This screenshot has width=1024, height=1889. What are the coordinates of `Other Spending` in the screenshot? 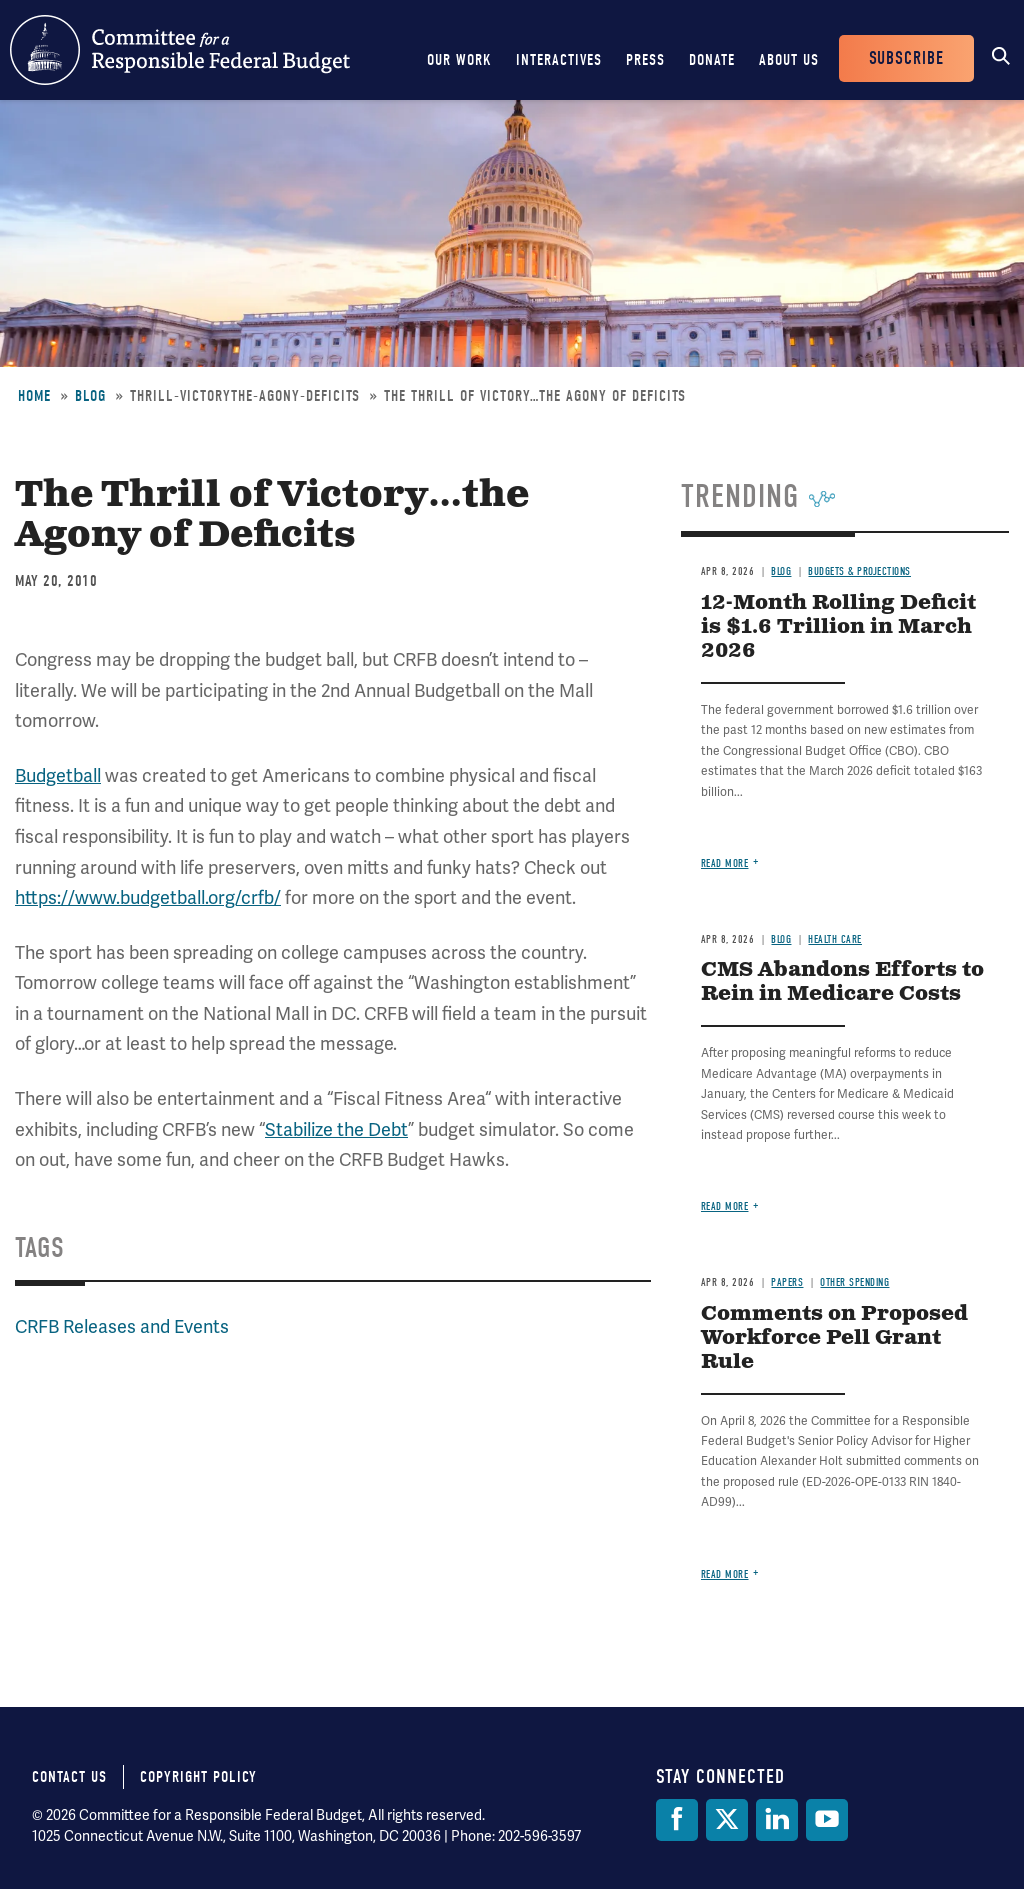 It's located at (854, 1282).